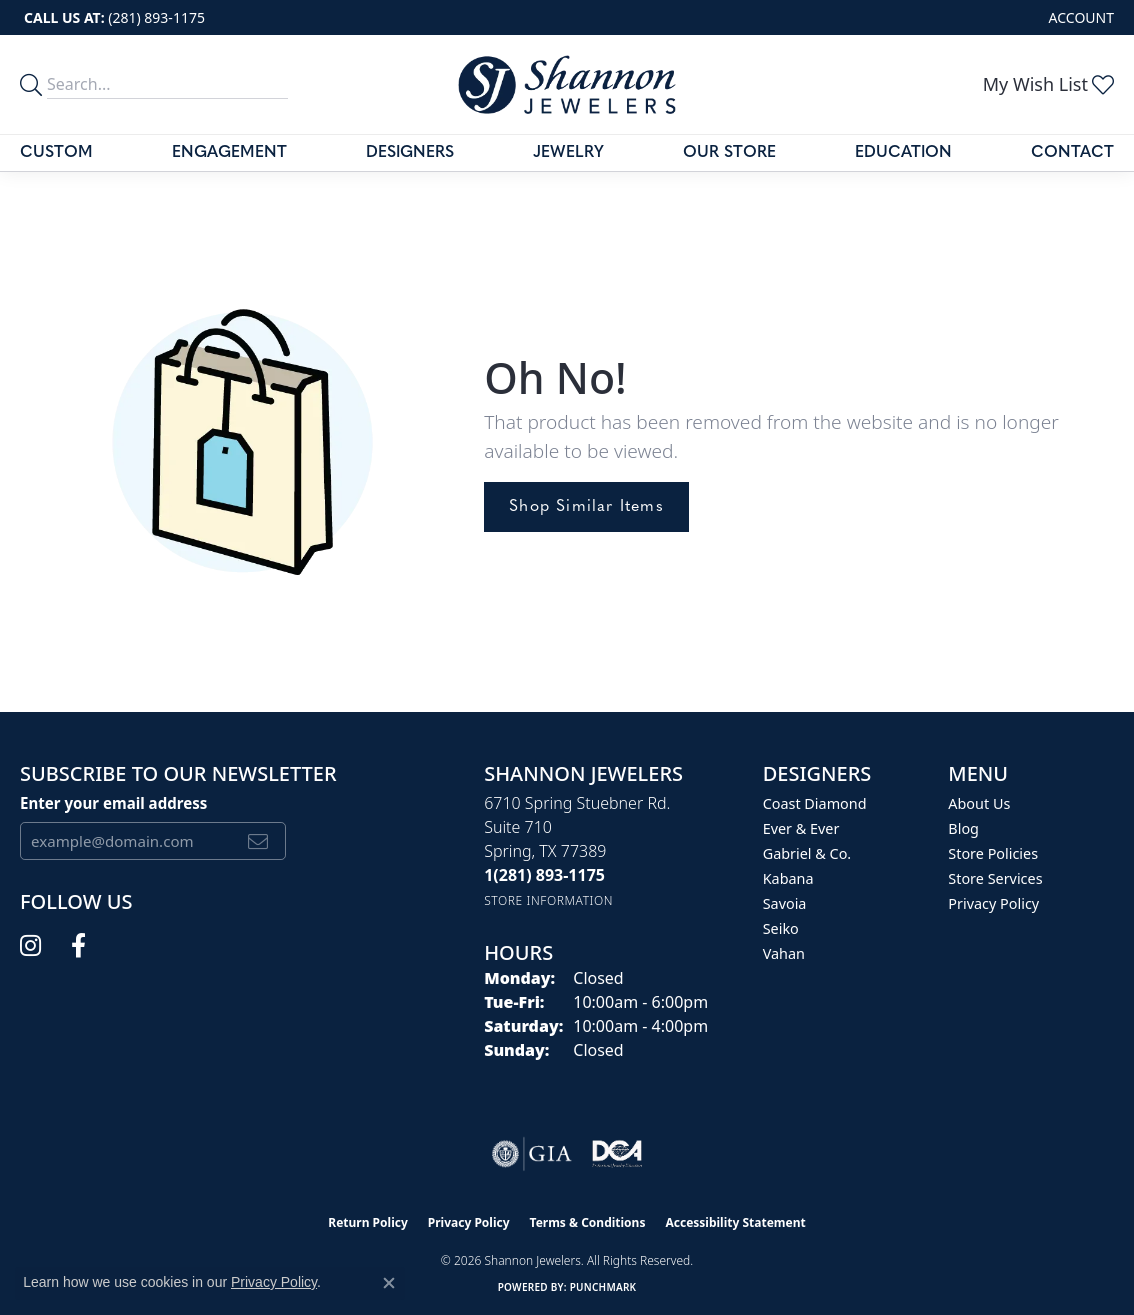  I want to click on [button], so click(1079, 17).